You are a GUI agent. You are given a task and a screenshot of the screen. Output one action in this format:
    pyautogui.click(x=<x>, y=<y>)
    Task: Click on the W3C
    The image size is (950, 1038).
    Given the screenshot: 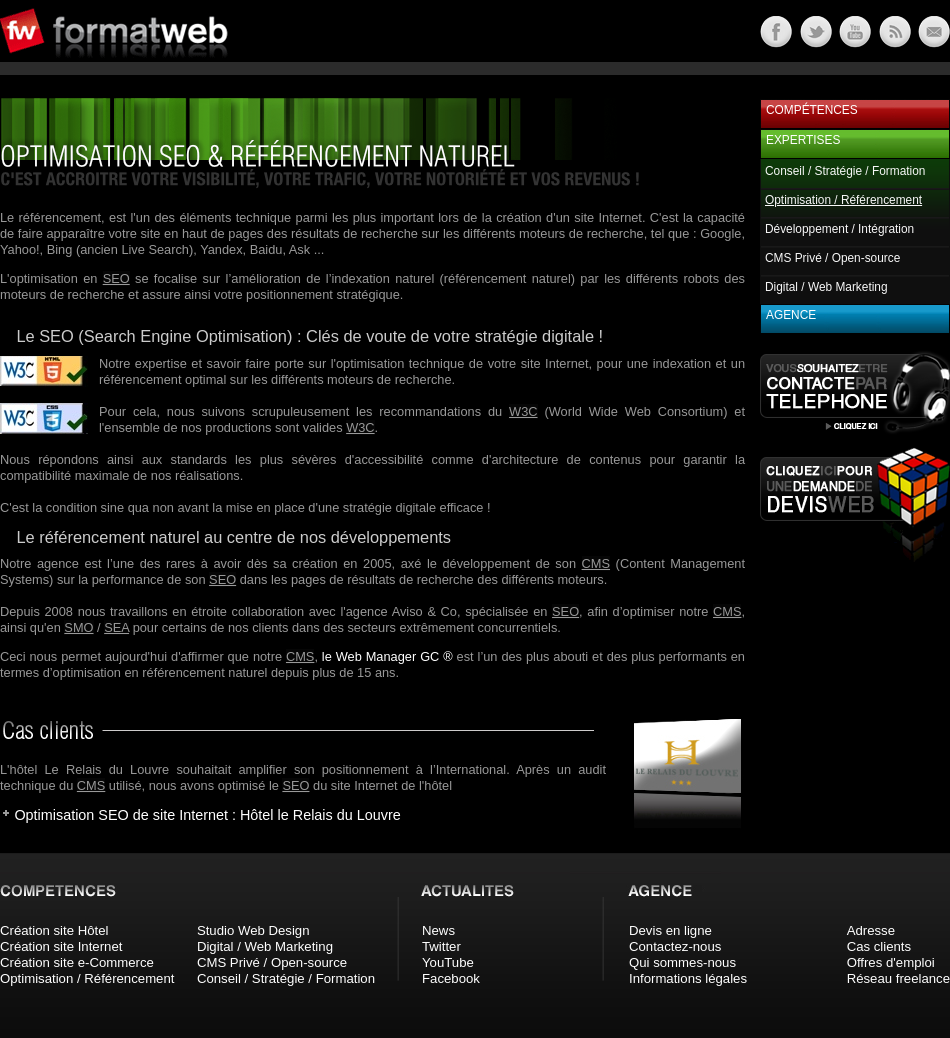 What is the action you would take?
    pyautogui.click(x=523, y=411)
    